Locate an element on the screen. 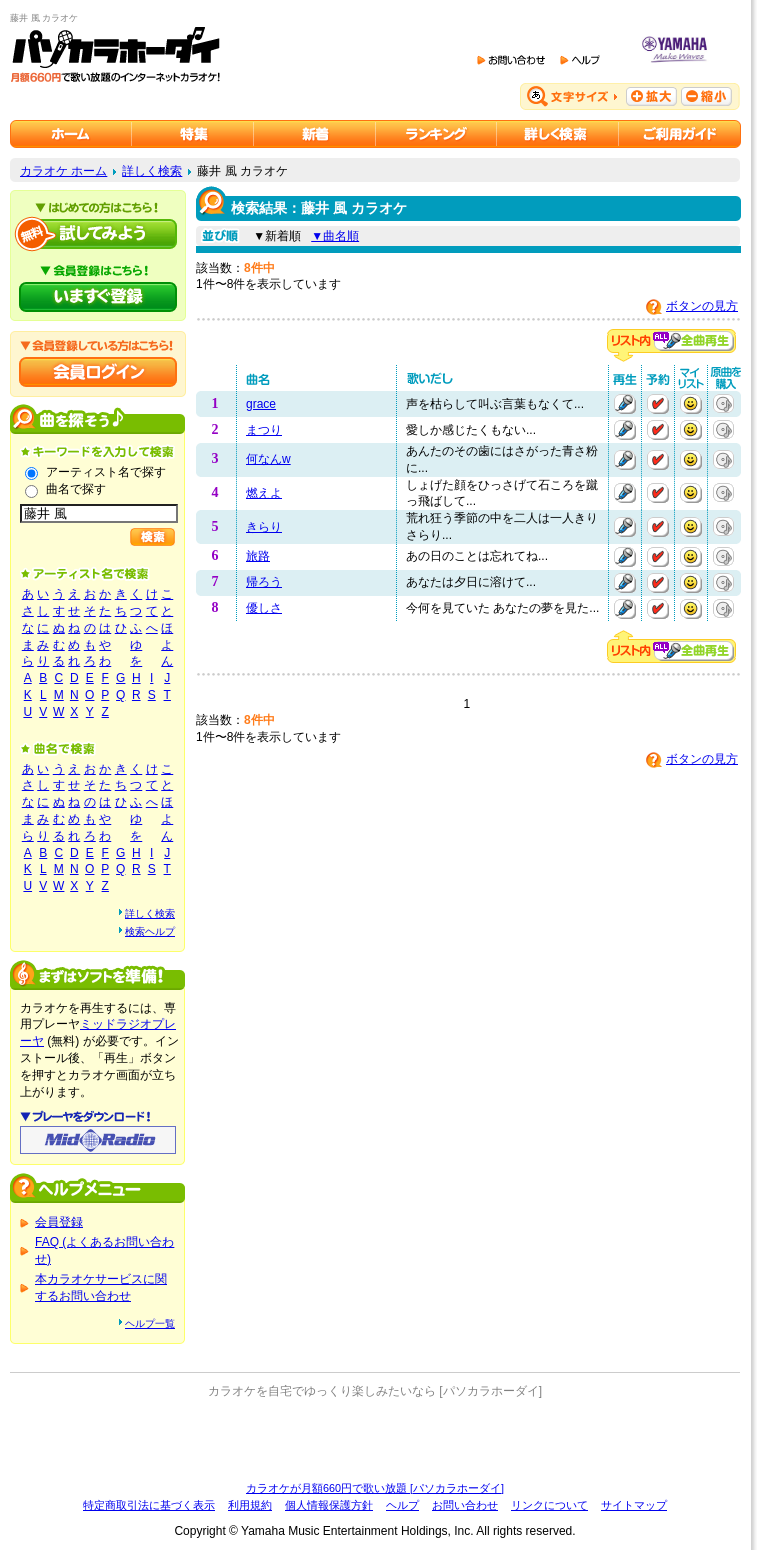  リンクについて is located at coordinates (549, 1505).